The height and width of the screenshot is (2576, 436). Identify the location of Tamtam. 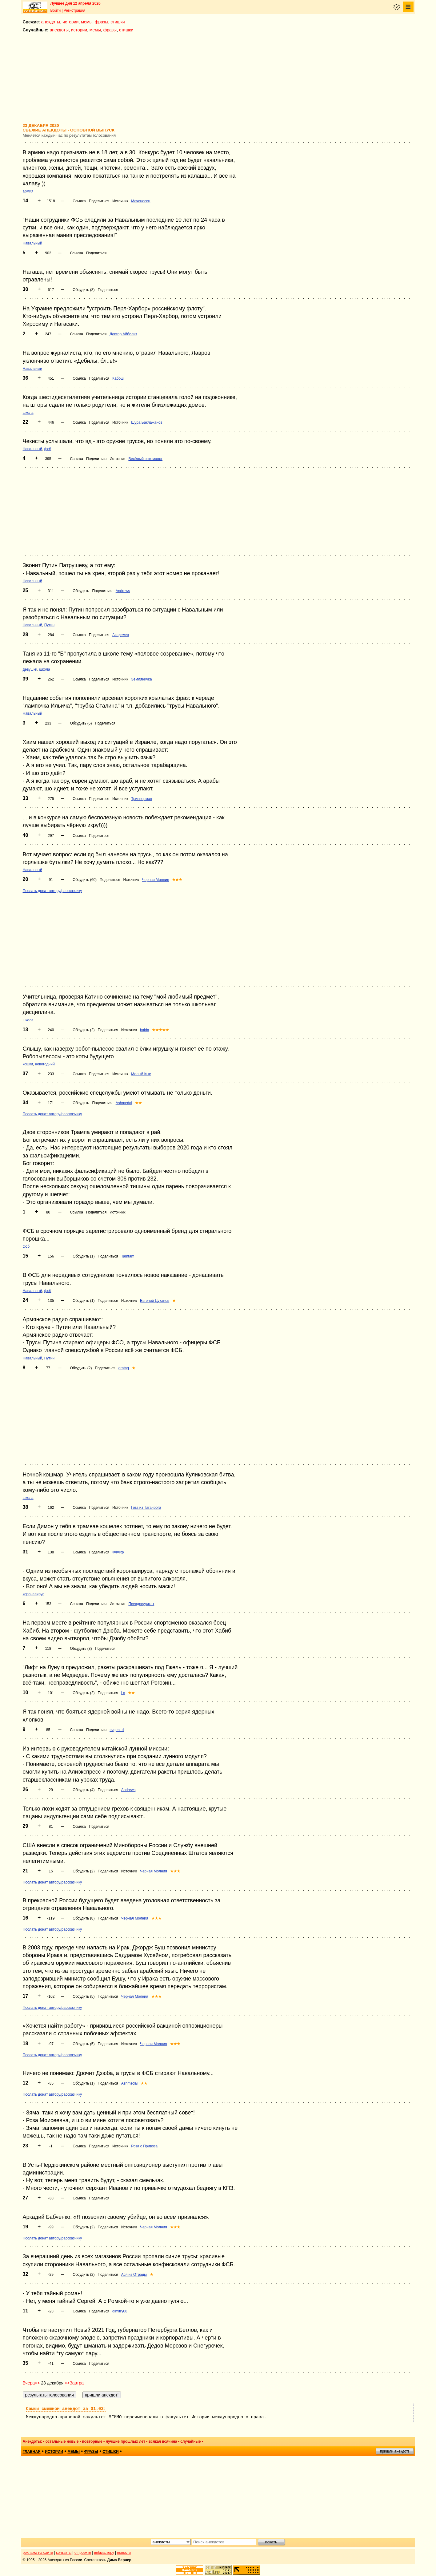
(127, 1256).